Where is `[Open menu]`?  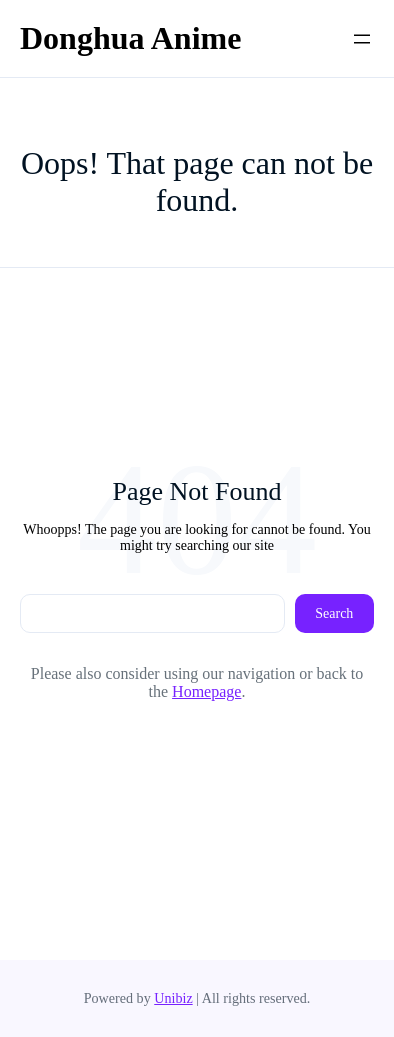 [Open menu] is located at coordinates (362, 39).